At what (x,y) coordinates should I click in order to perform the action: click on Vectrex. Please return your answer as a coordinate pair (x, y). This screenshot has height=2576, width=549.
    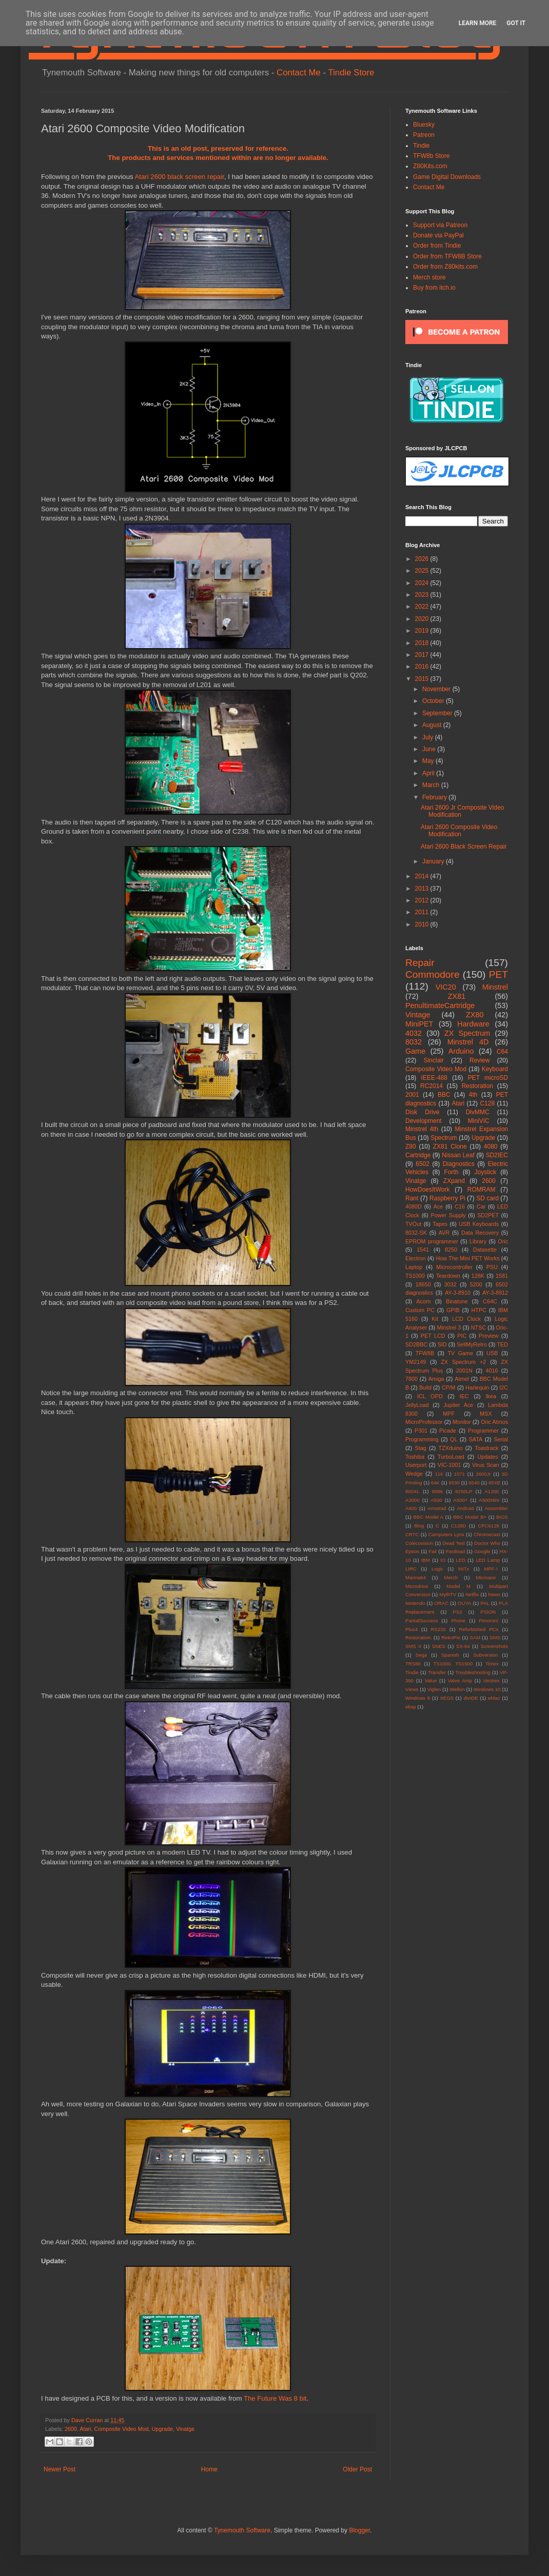
    Looking at the image, I should click on (491, 1680).